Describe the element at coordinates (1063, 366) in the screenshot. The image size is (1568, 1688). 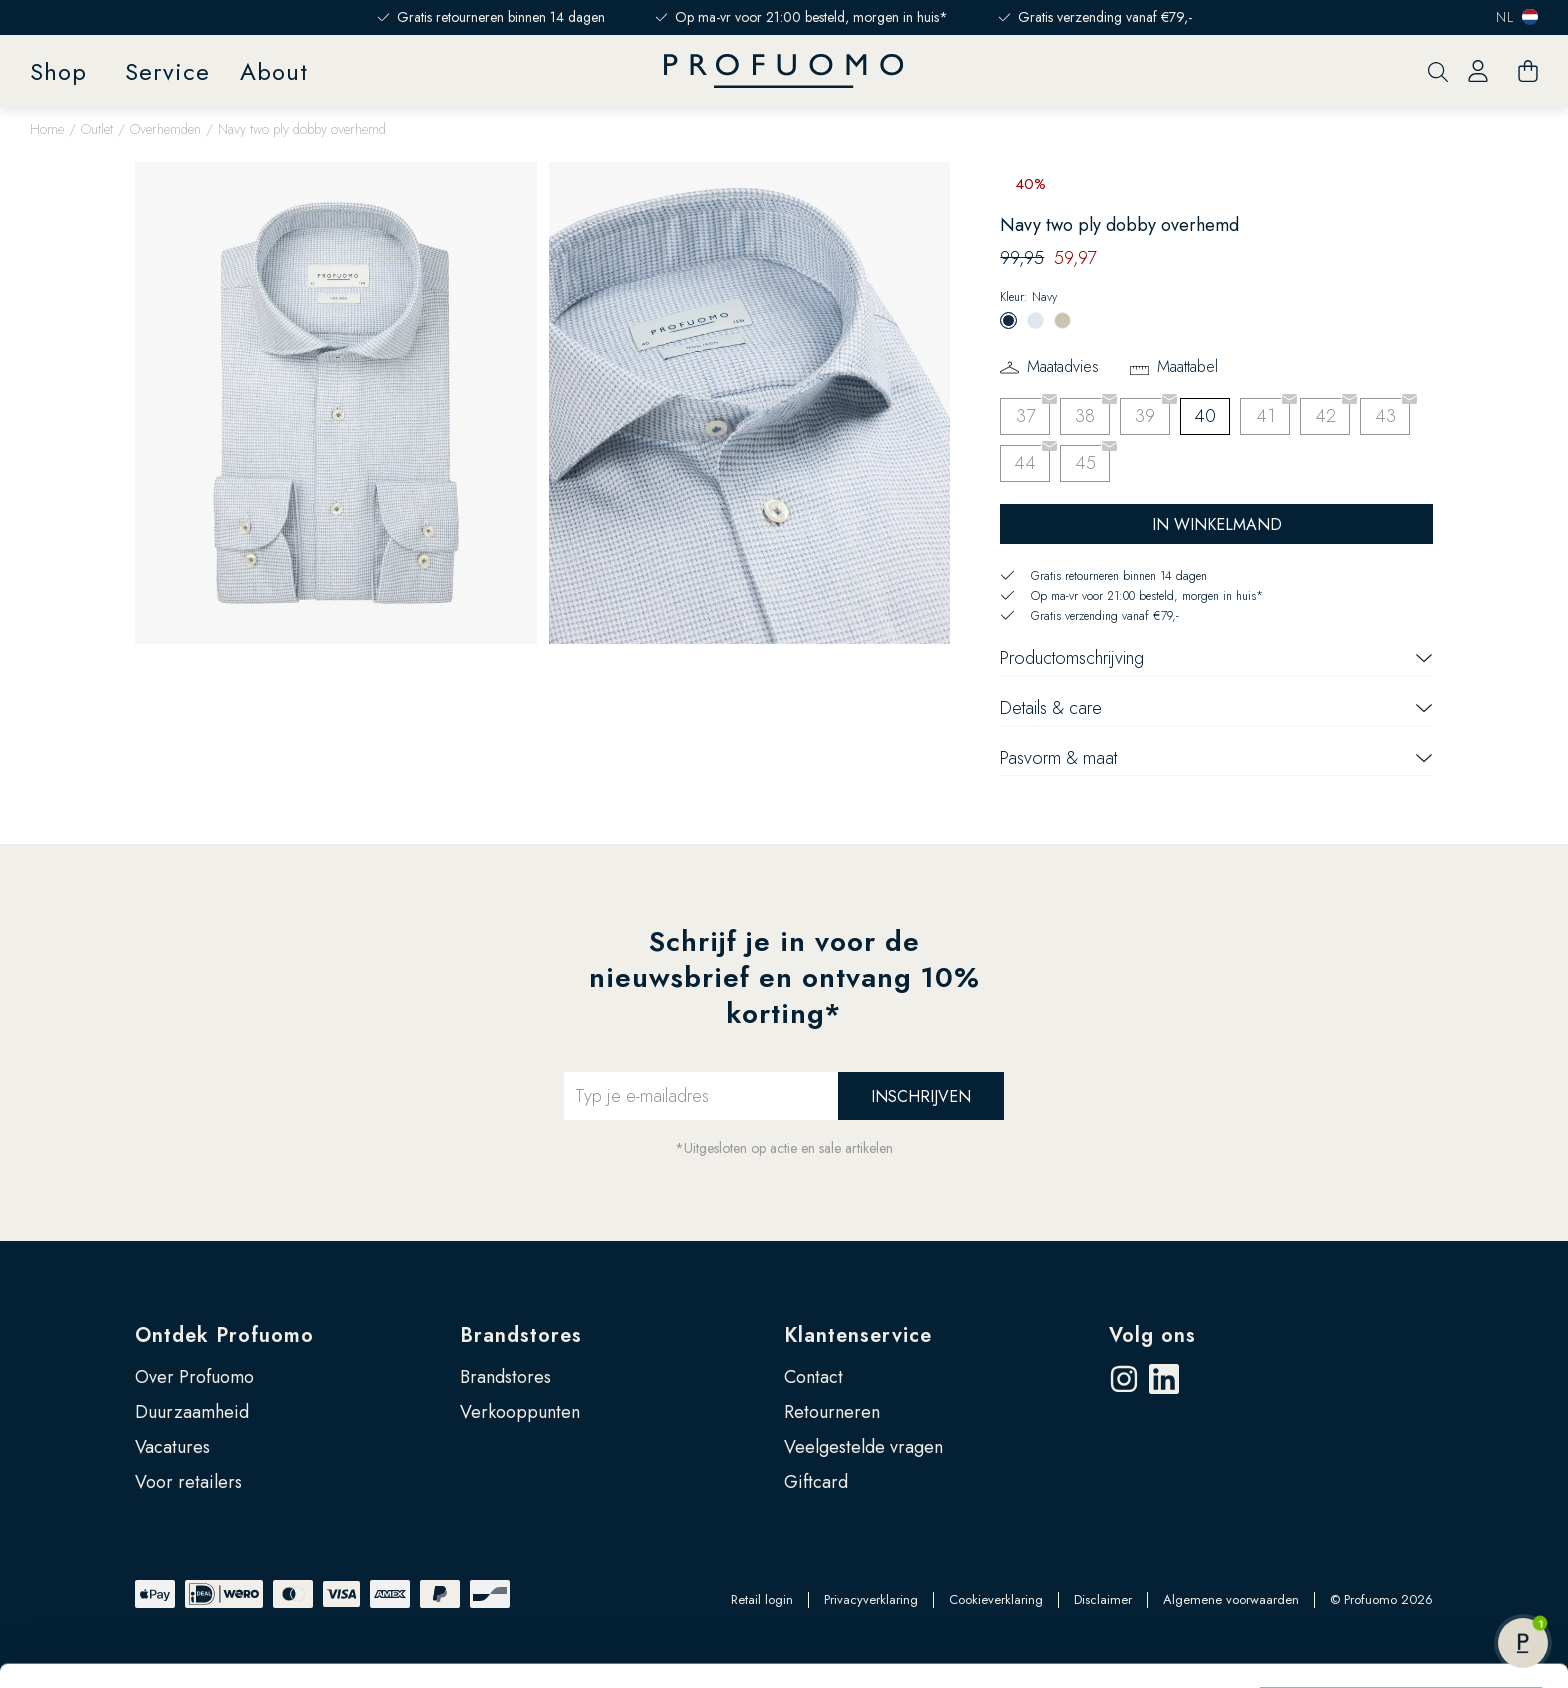
I see `Maatadvies` at that location.